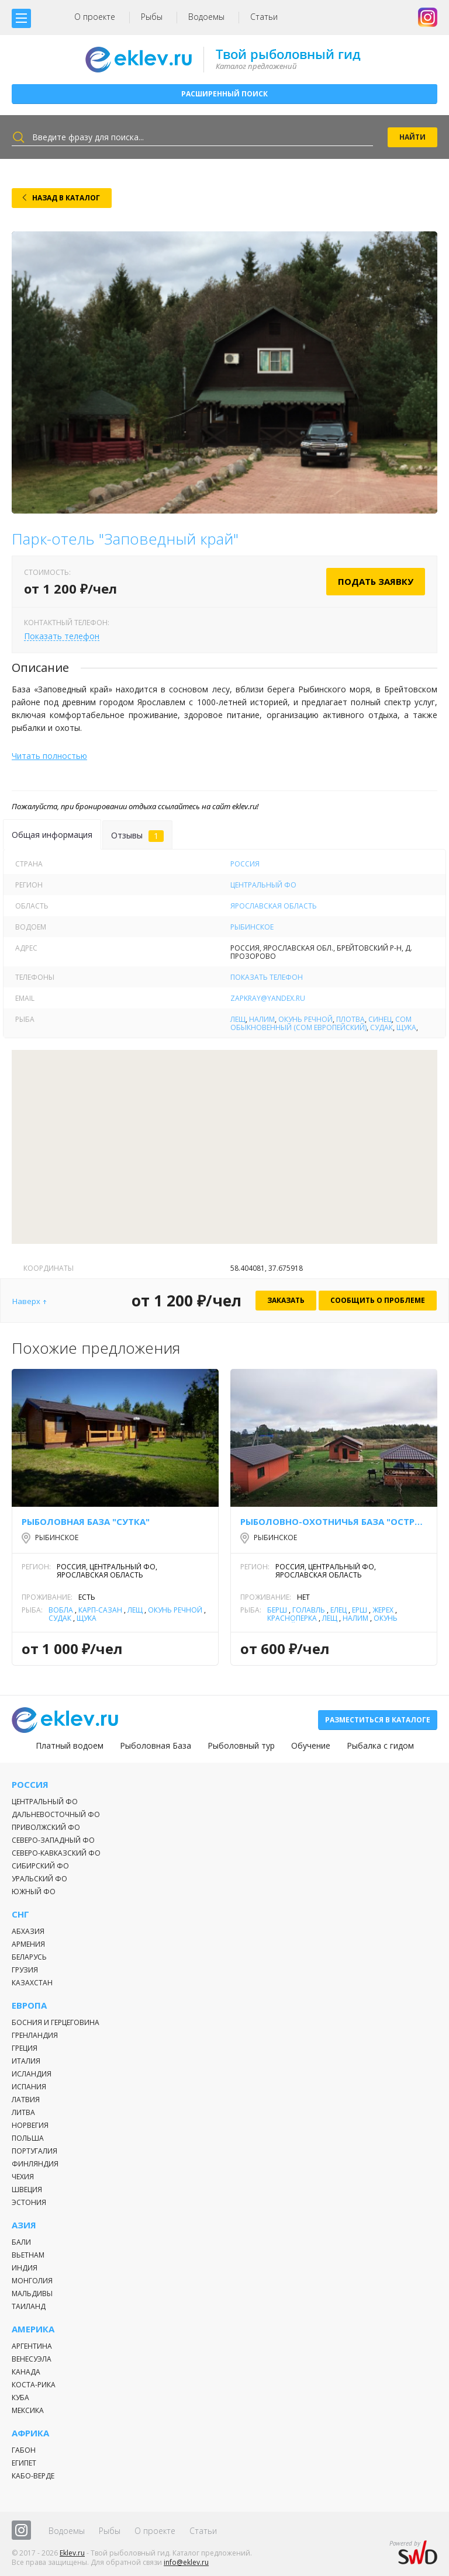 This screenshot has width=449, height=2576. What do you see at coordinates (28, 2410) in the screenshot?
I see `Мексика` at bounding box center [28, 2410].